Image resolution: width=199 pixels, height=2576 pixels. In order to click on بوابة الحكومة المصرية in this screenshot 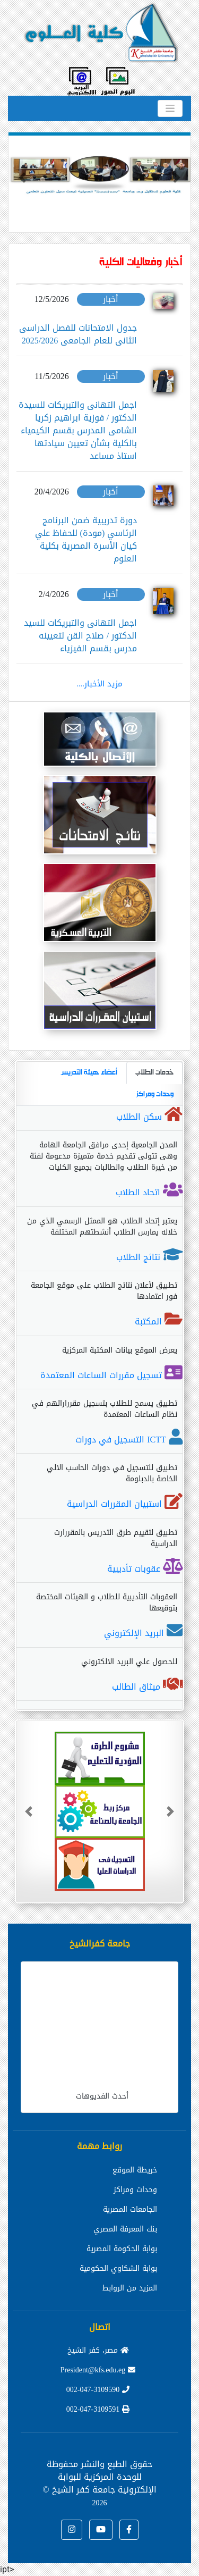, I will do `click(121, 2249)`.